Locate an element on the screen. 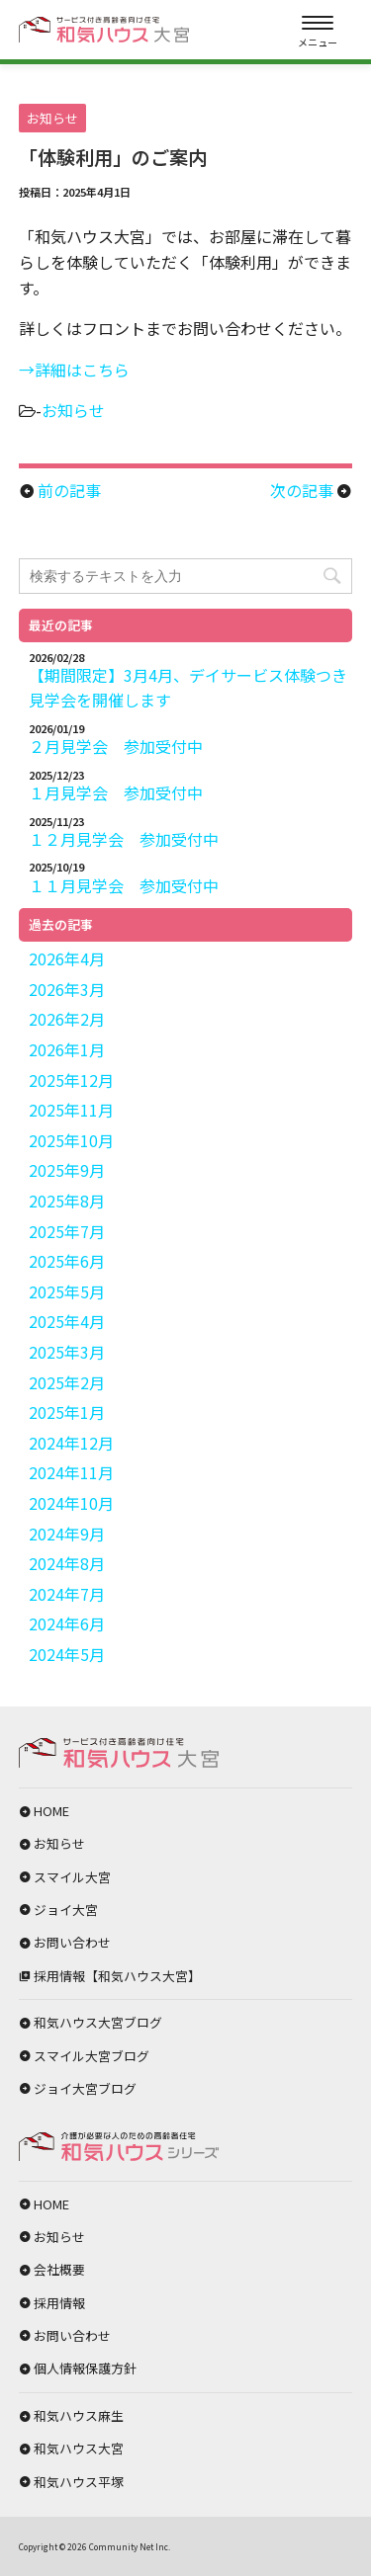 This screenshot has width=371, height=2576. 2024年10月 is located at coordinates (71, 1503).